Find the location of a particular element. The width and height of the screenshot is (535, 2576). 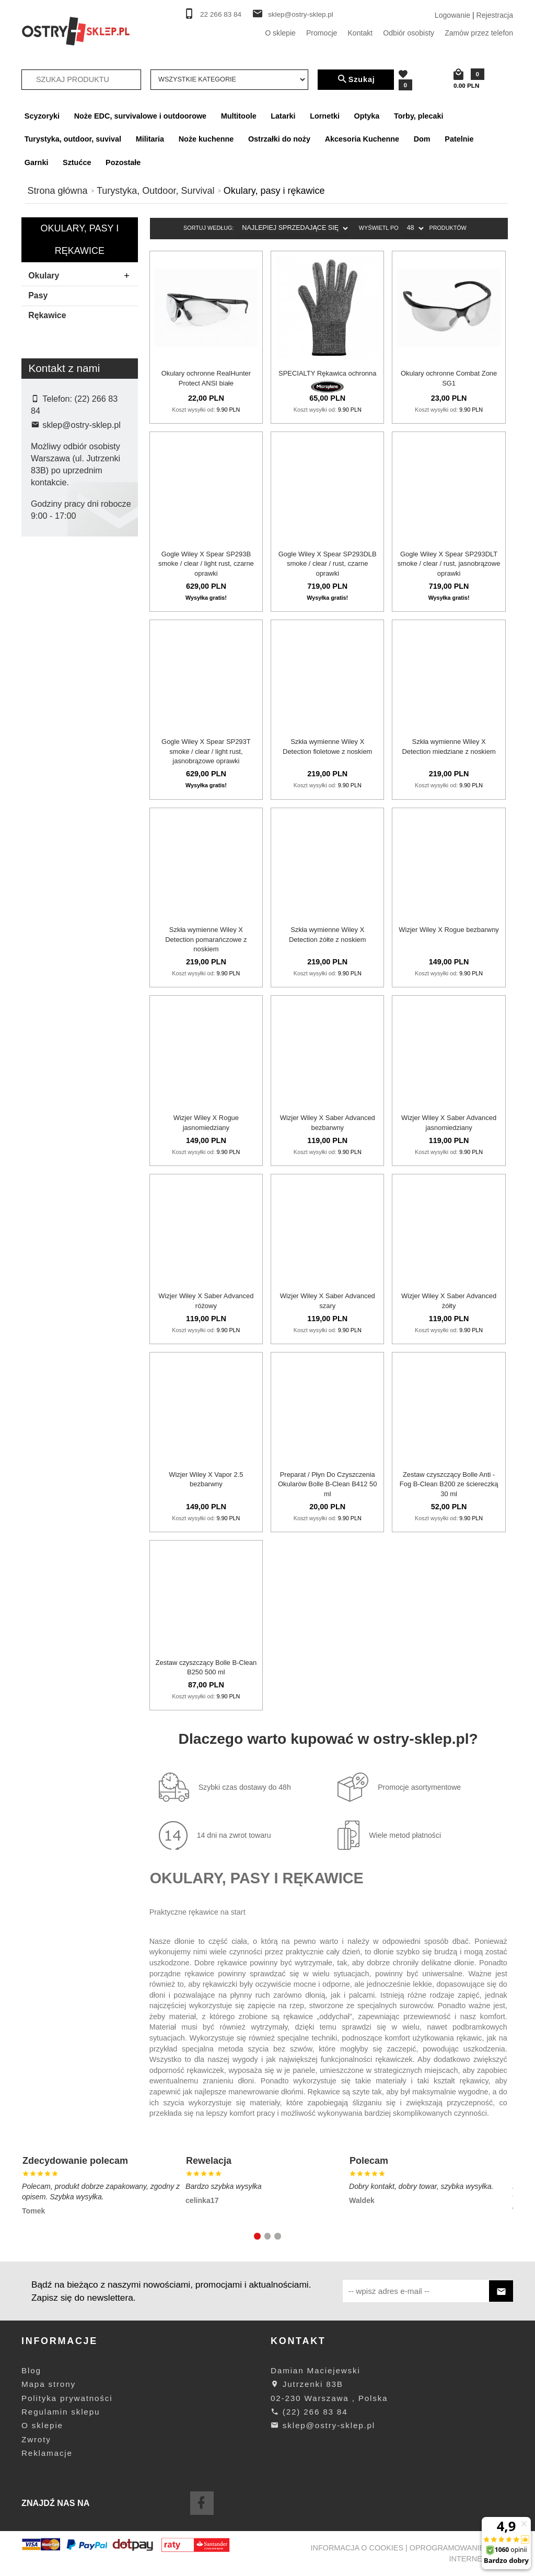

Dom is located at coordinates (422, 139).